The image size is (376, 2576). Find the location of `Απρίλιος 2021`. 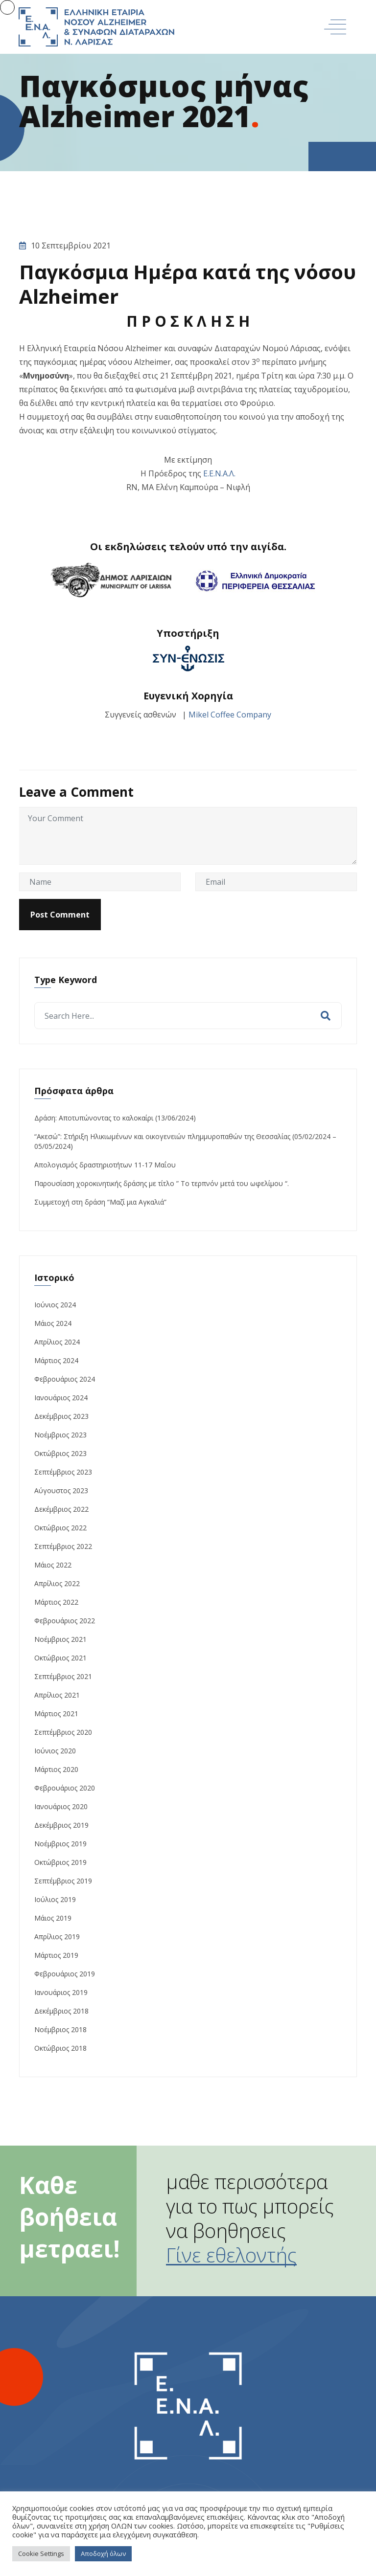

Απρίλιος 2021 is located at coordinates (57, 1695).